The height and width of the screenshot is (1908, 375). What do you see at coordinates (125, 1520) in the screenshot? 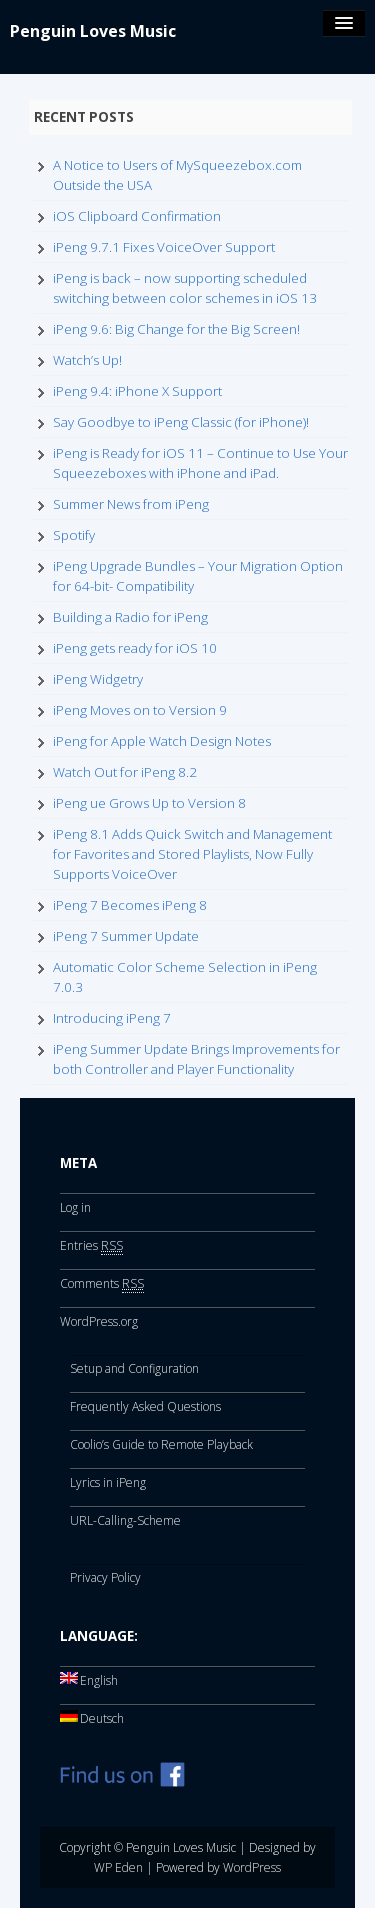
I see `URL-Calling-Scheme` at bounding box center [125, 1520].